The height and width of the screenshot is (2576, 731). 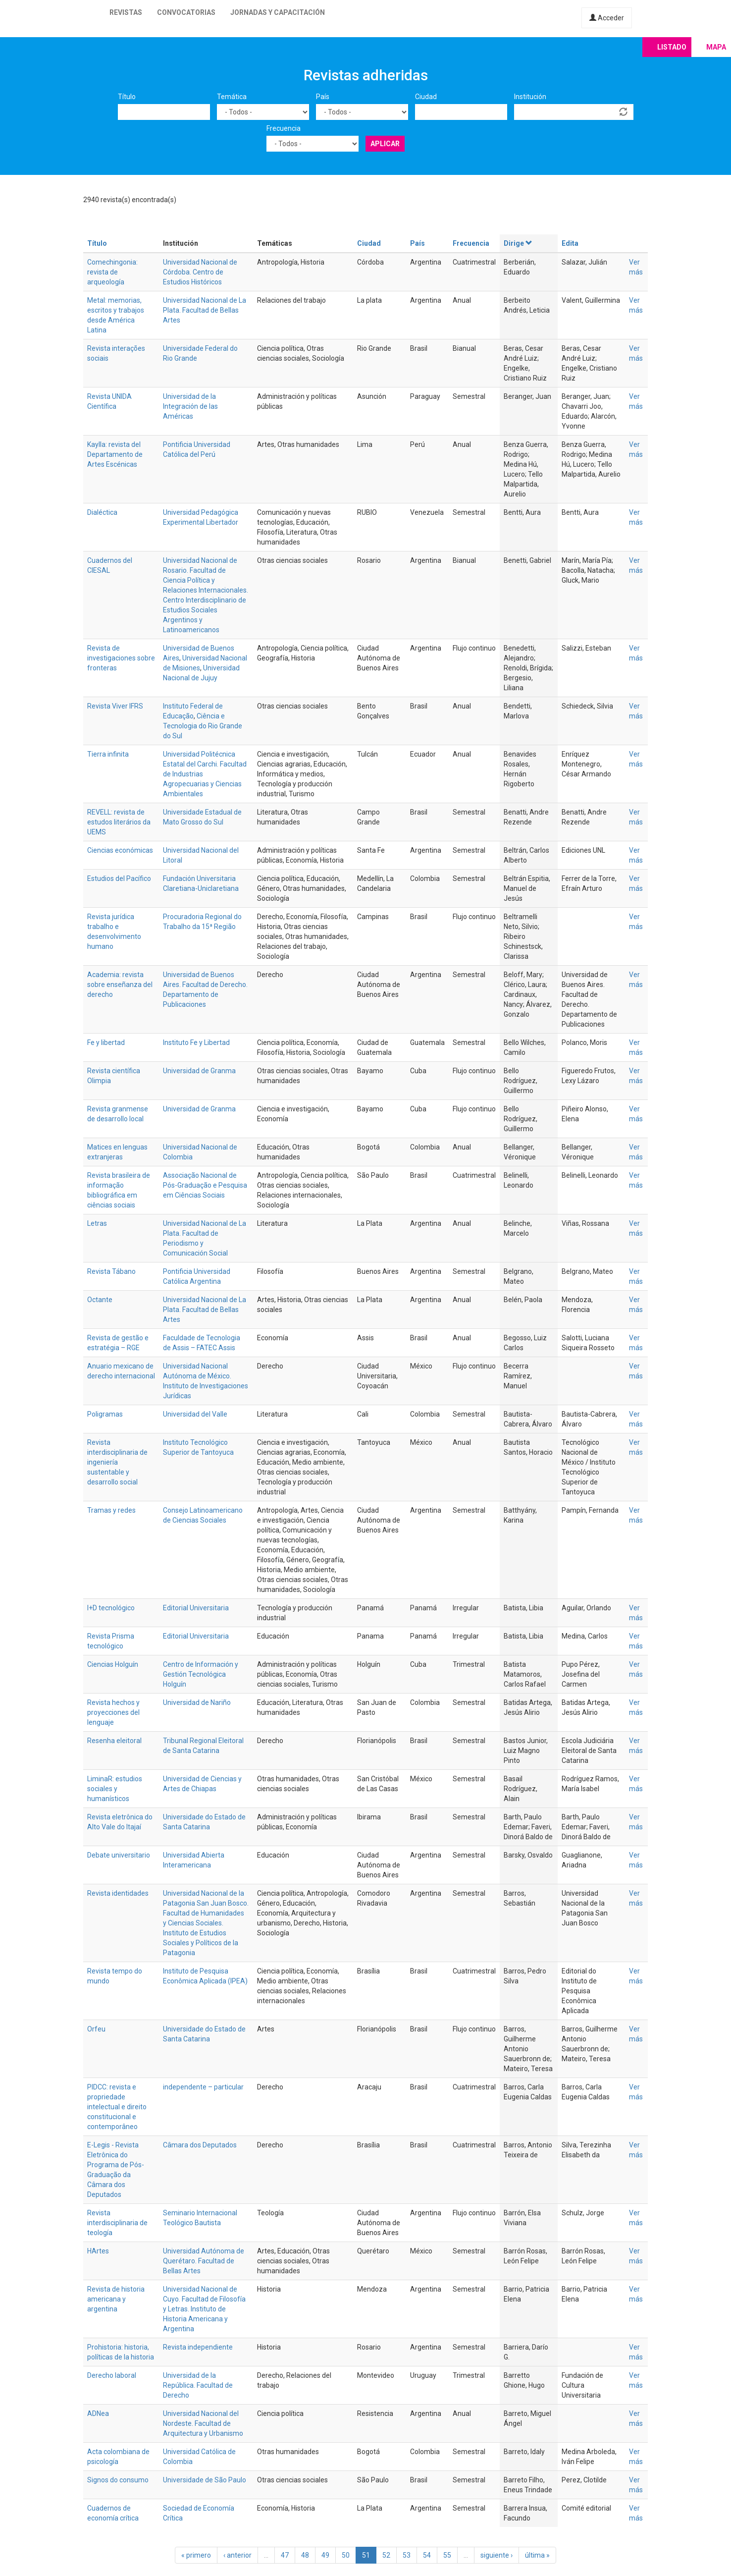 What do you see at coordinates (204, 2480) in the screenshot?
I see `Universidade de São Paulo` at bounding box center [204, 2480].